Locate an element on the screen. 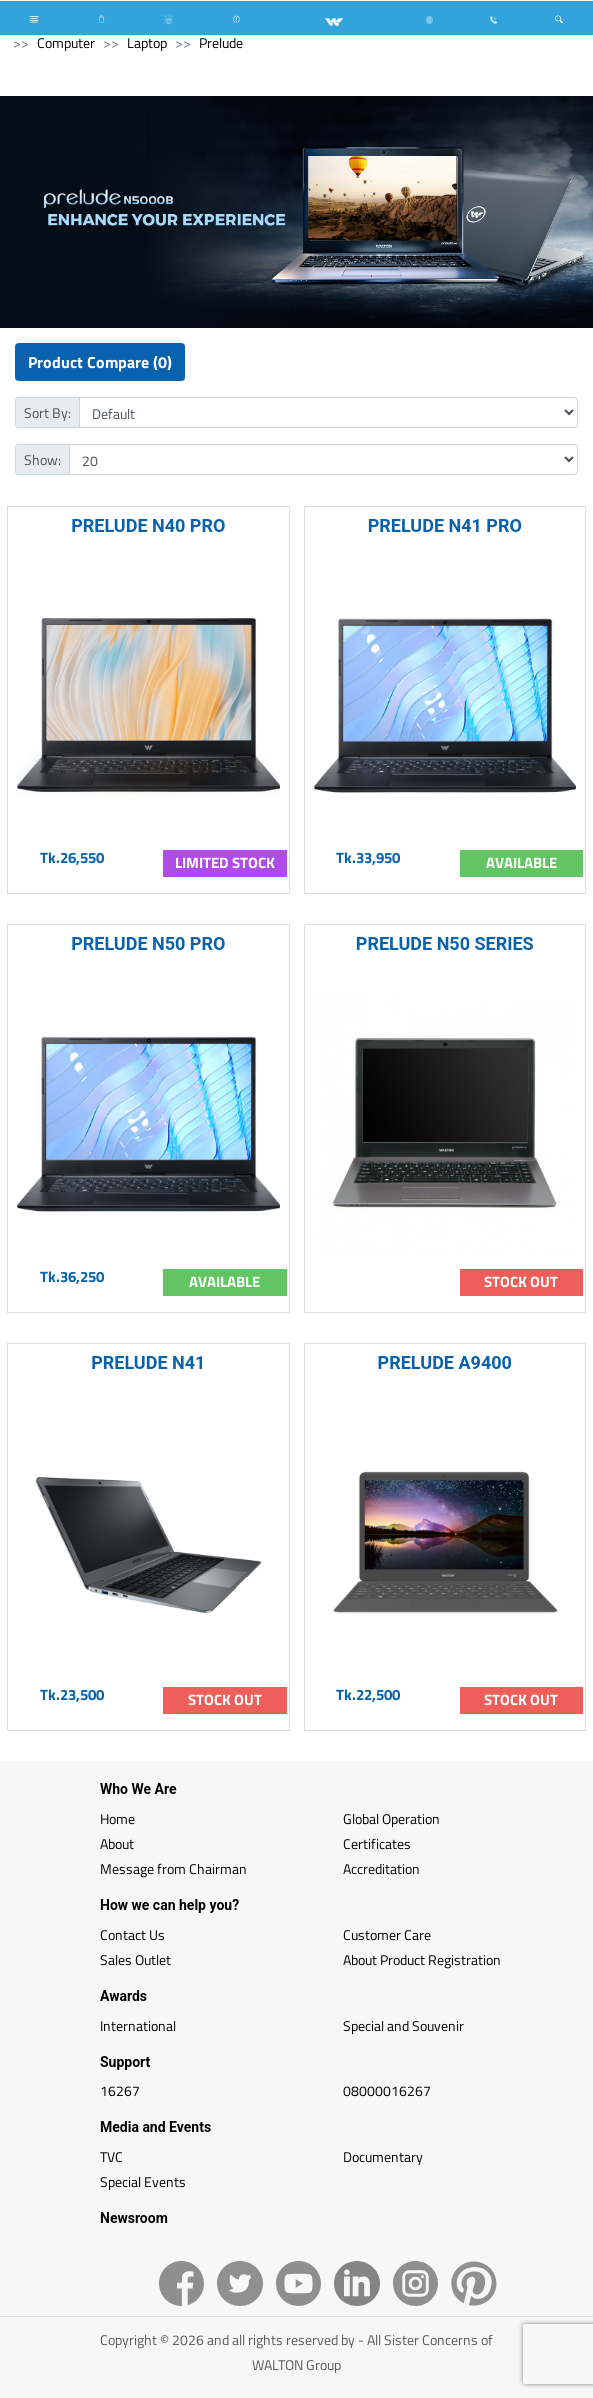  Global Operation is located at coordinates (391, 1818).